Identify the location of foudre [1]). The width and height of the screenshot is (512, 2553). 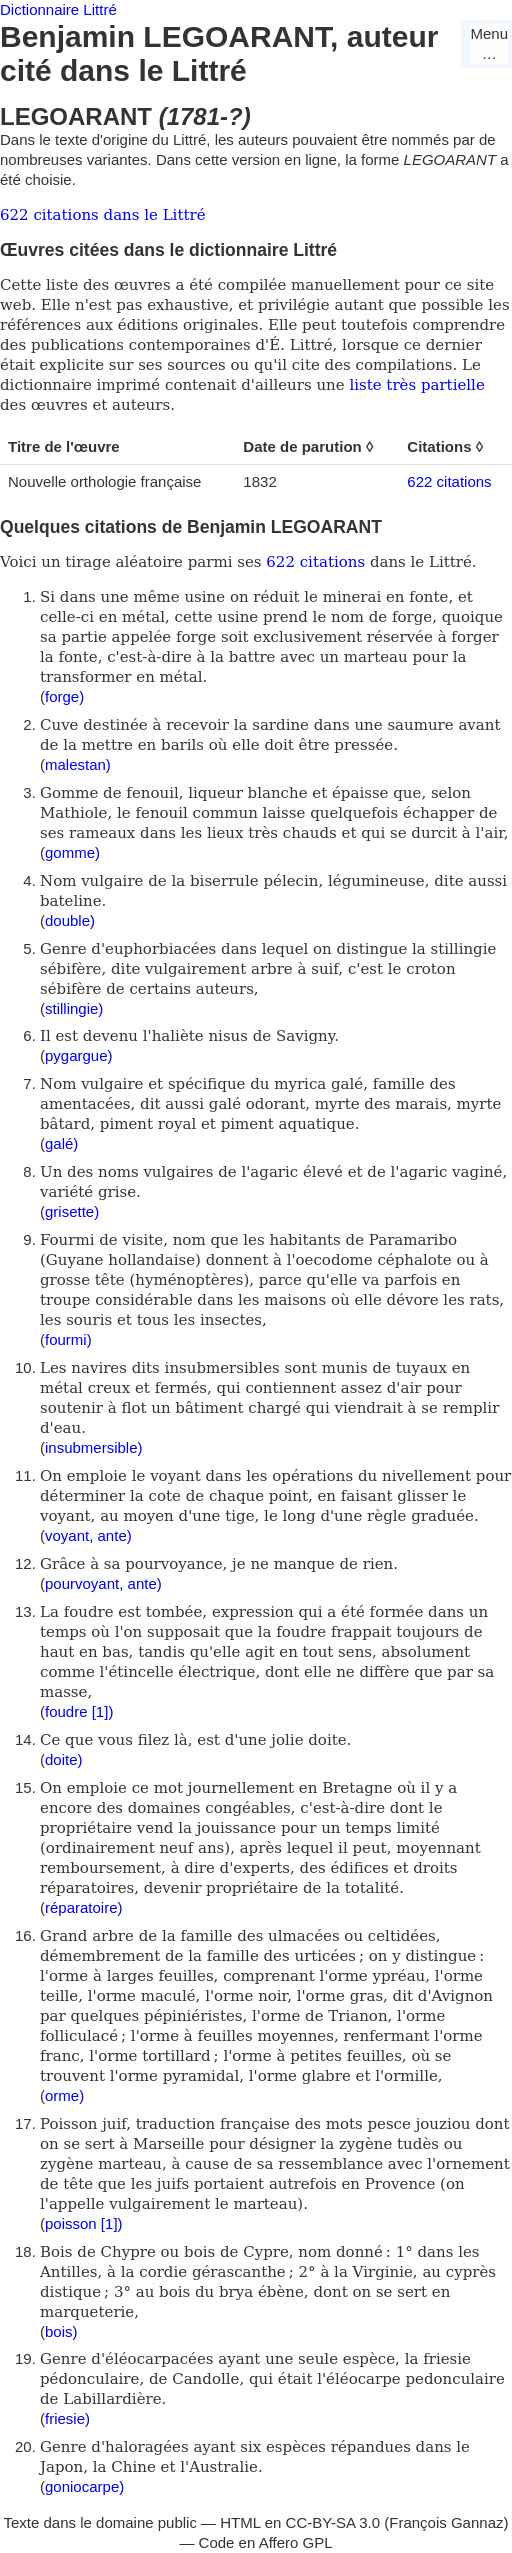
(79, 1711).